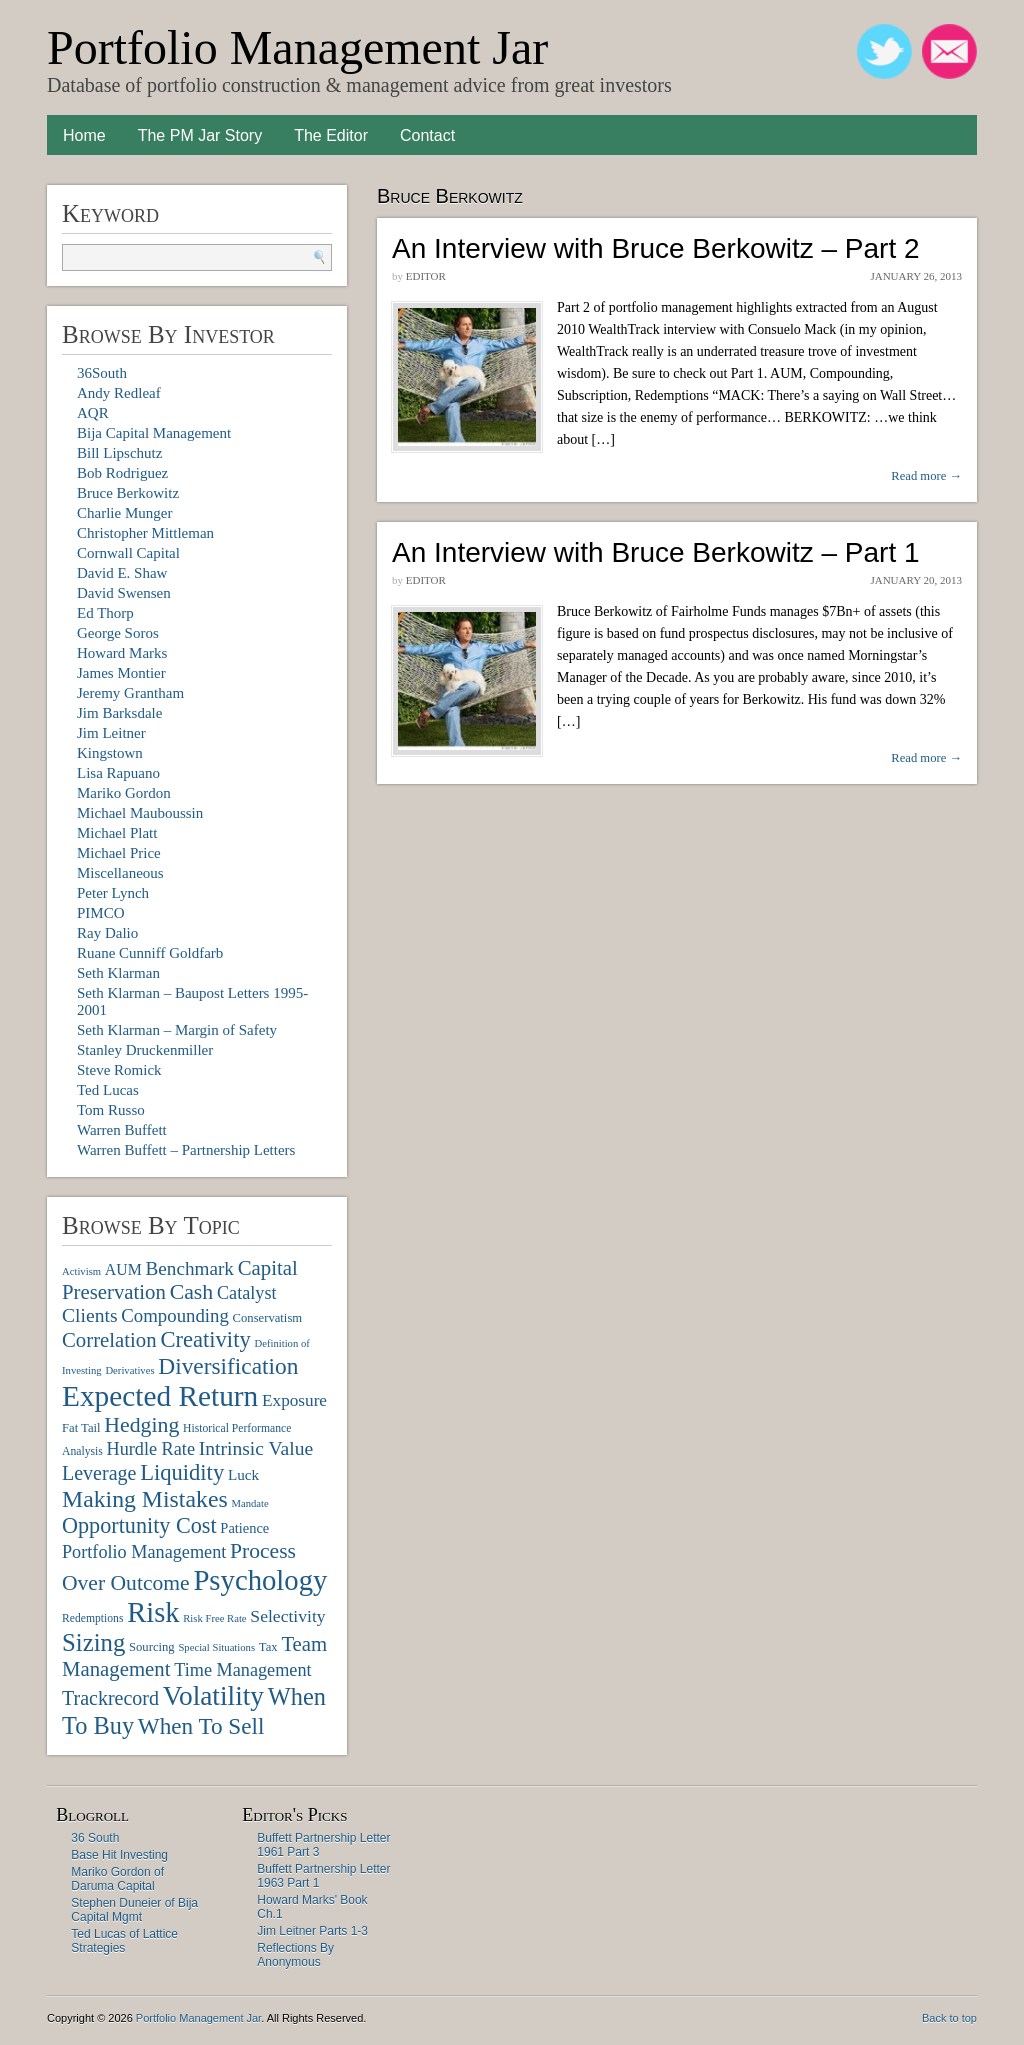 The height and width of the screenshot is (2045, 1024). Describe the element at coordinates (130, 693) in the screenshot. I see `Jeremy Grantham` at that location.